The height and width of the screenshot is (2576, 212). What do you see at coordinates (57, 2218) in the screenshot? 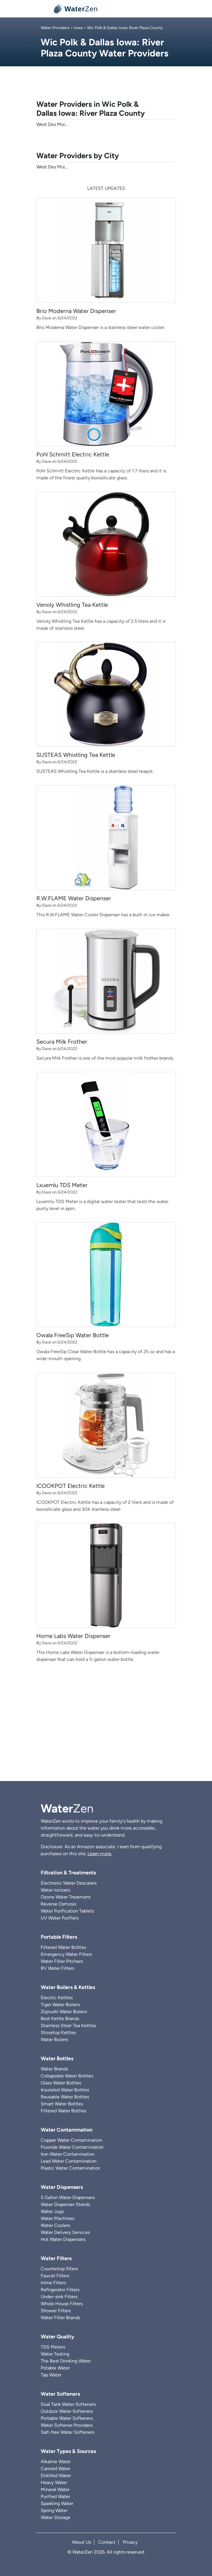
I see `Water Machines` at bounding box center [57, 2218].